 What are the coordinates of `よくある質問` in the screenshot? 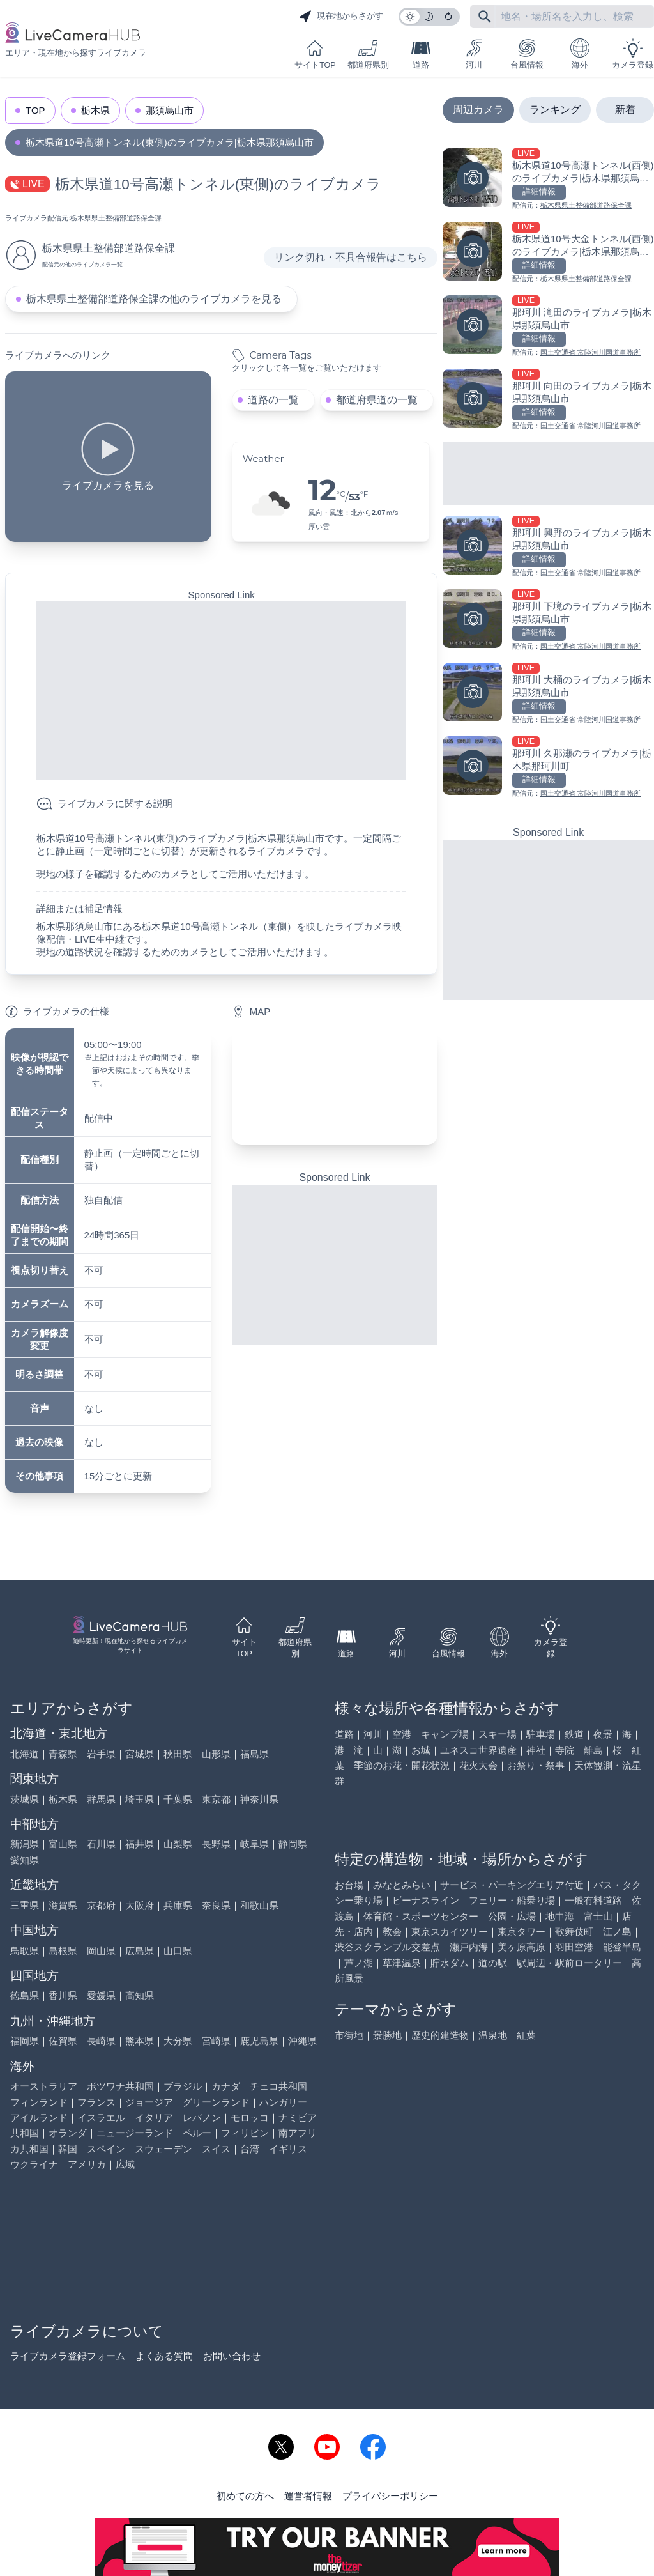 It's located at (164, 2355).